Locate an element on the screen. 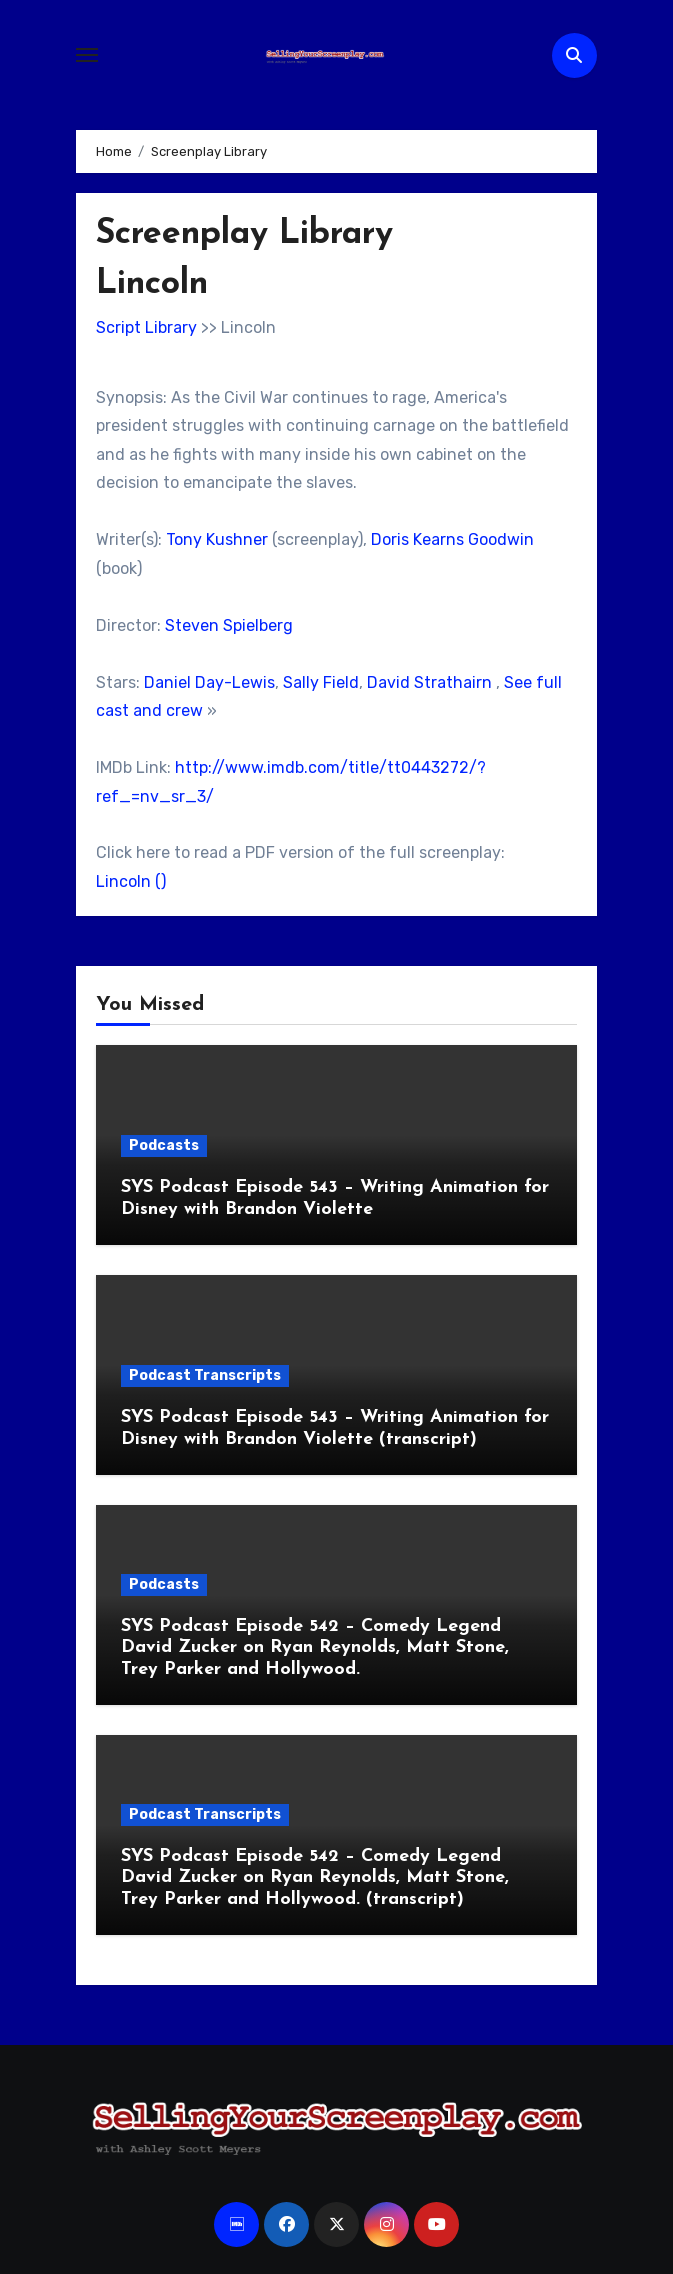 The height and width of the screenshot is (2274, 673). Sally Field is located at coordinates (321, 682).